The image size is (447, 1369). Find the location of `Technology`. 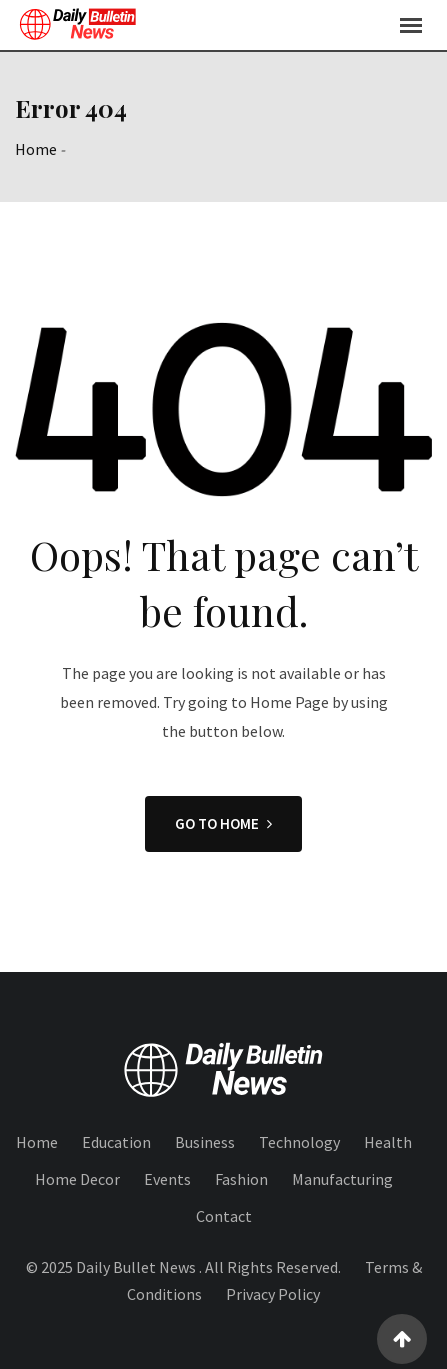

Technology is located at coordinates (299, 1142).